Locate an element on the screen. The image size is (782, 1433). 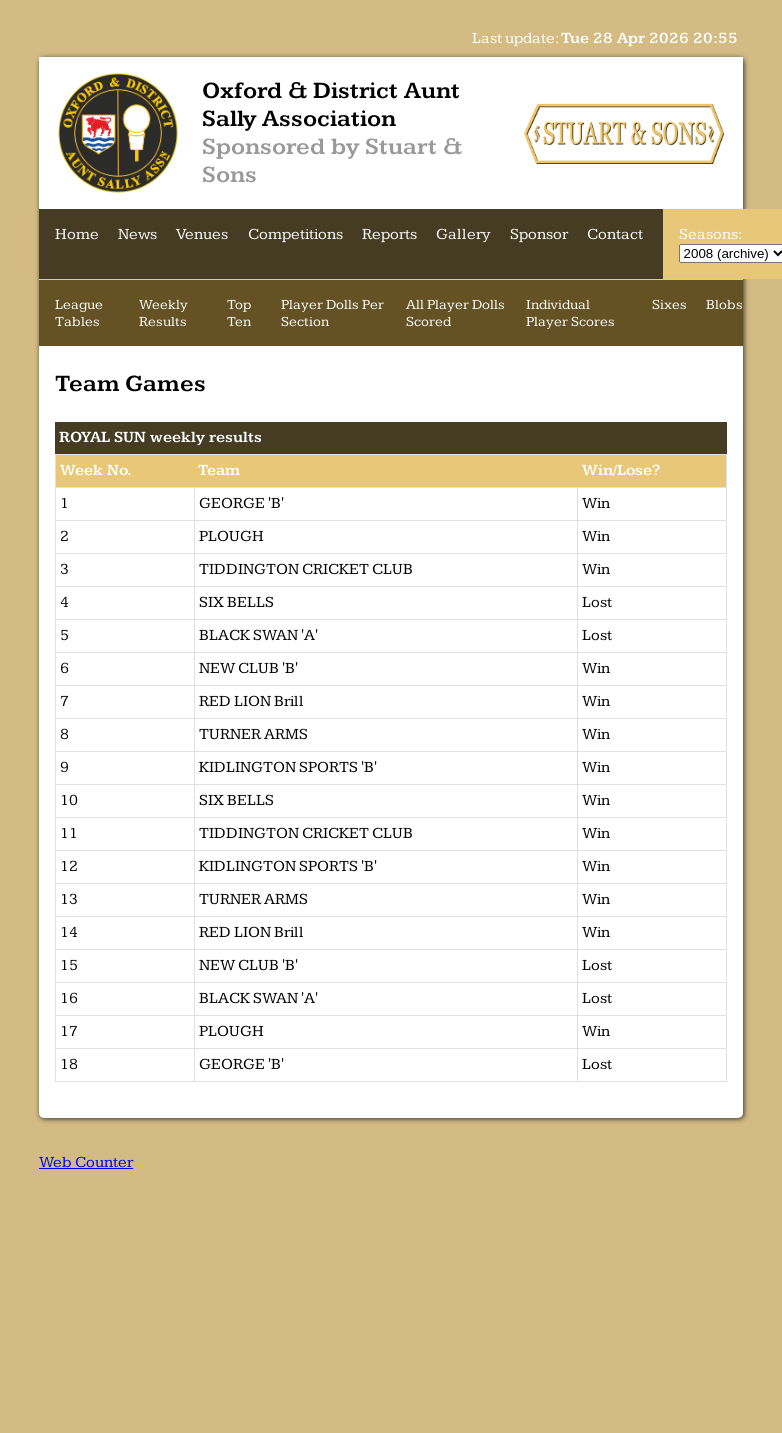
Sixes is located at coordinates (669, 304).